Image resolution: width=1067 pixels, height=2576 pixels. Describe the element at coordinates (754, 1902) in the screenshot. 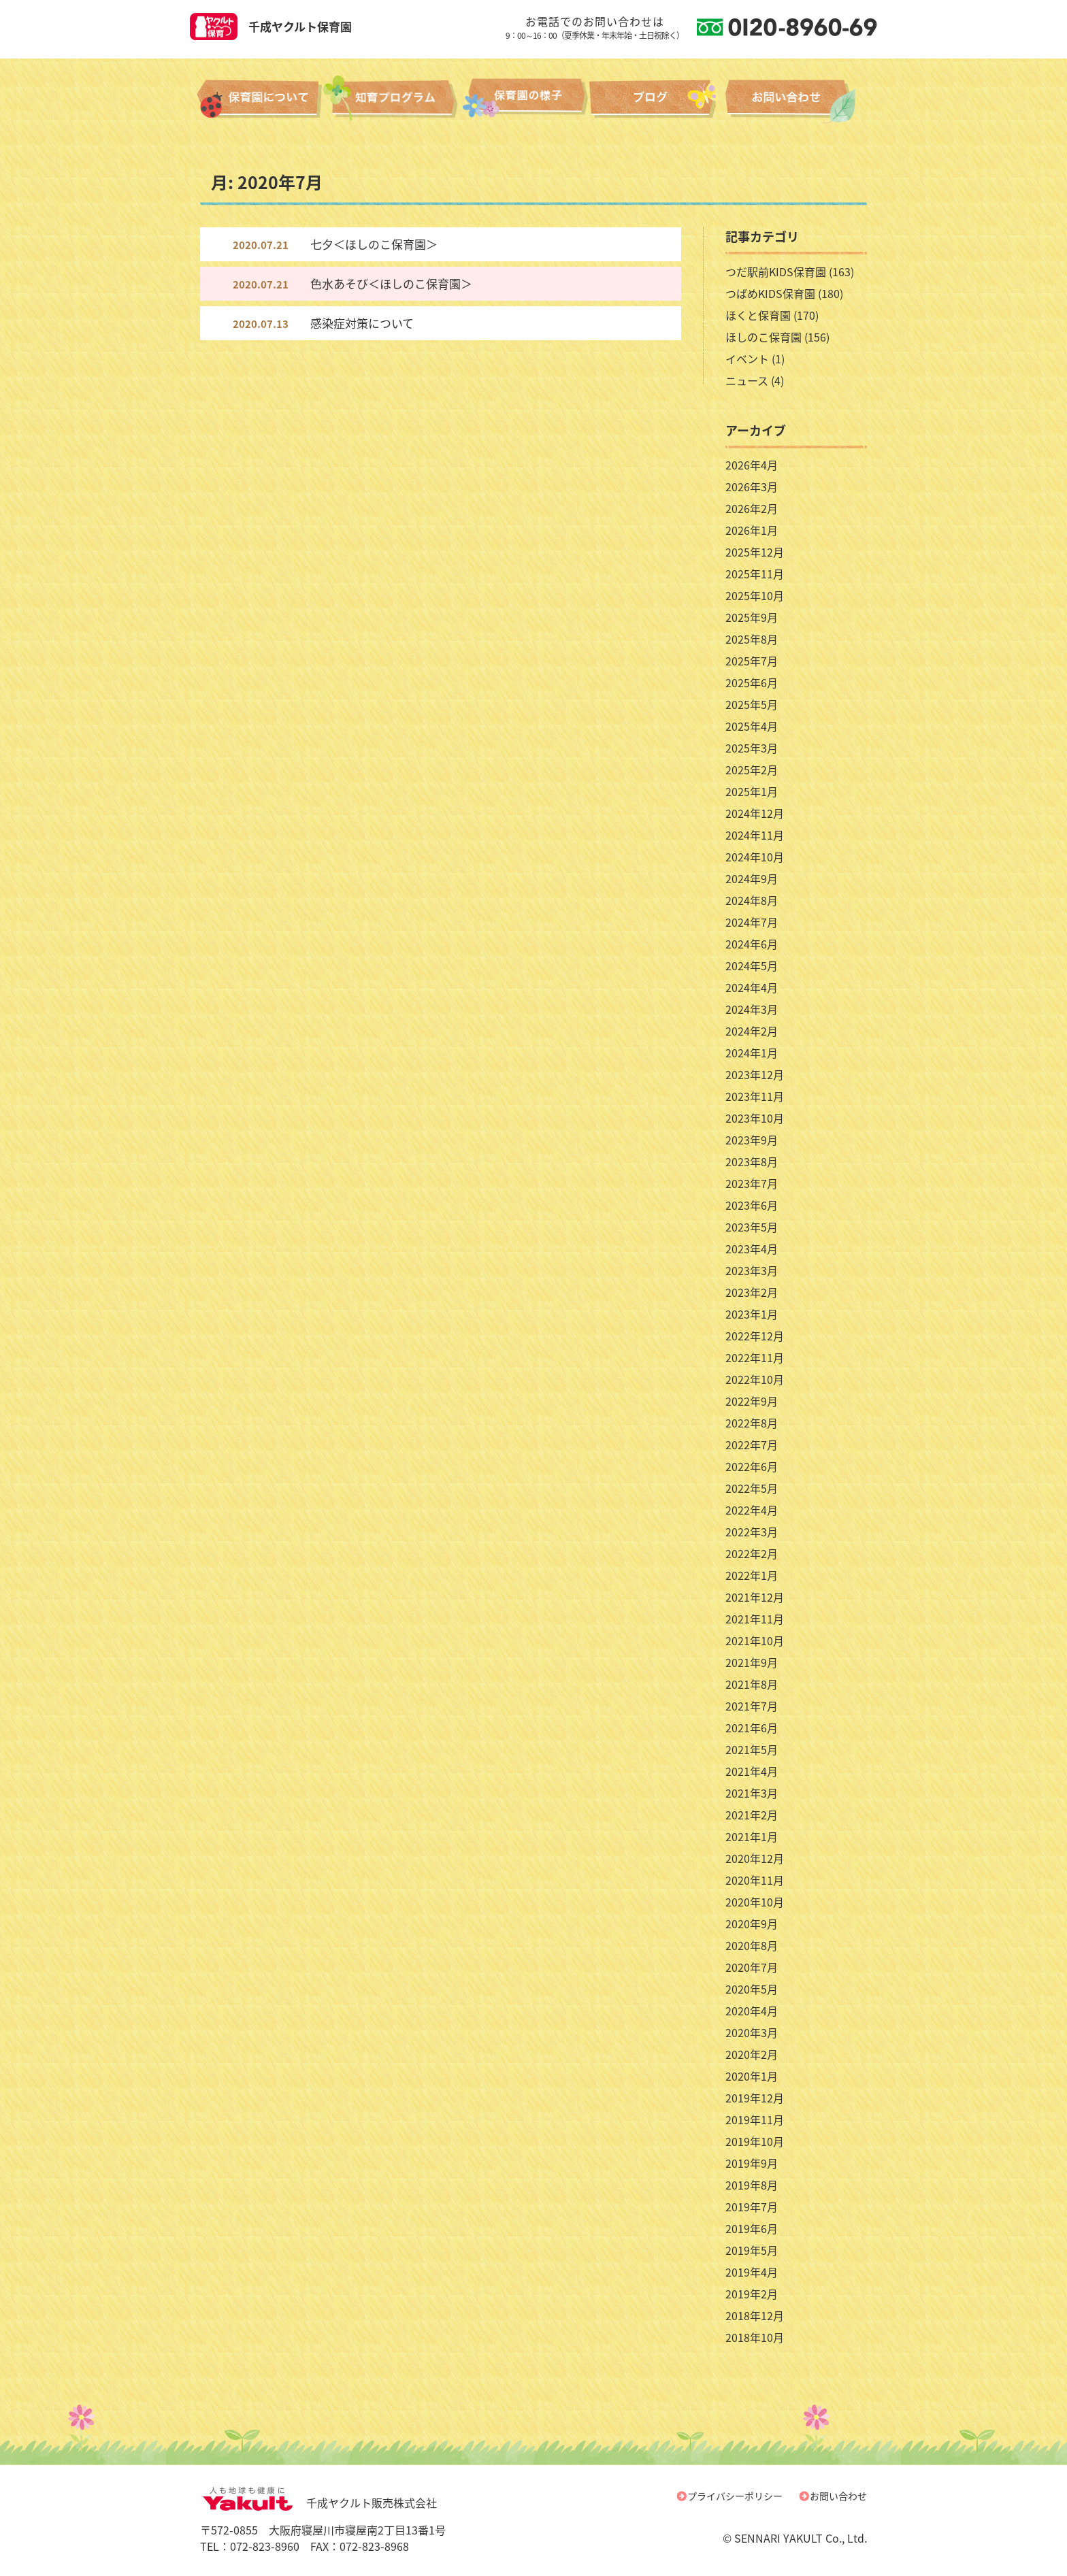

I see `2020年10月` at that location.